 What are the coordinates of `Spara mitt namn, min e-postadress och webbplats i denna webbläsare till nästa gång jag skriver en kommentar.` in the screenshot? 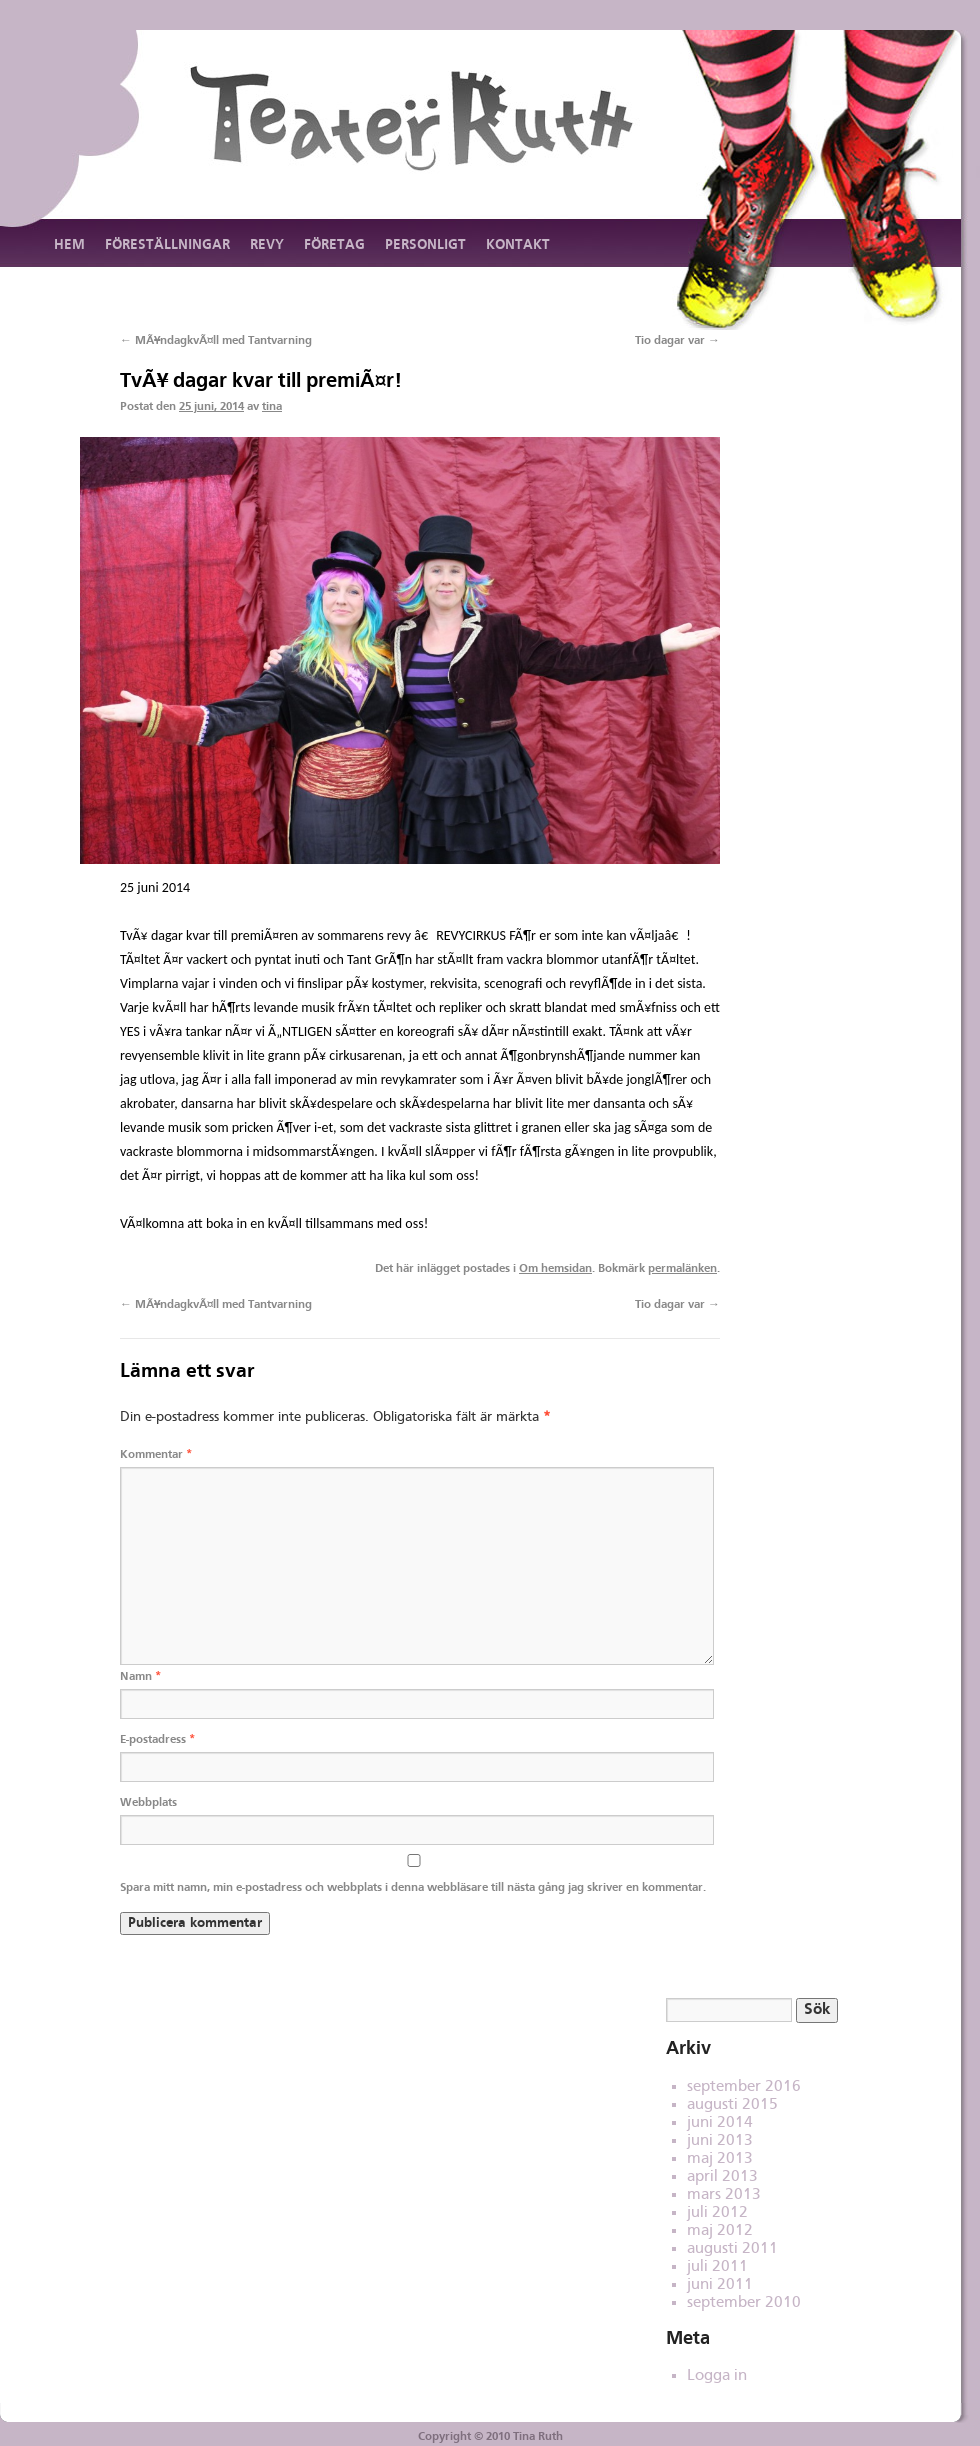 It's located at (413, 1888).